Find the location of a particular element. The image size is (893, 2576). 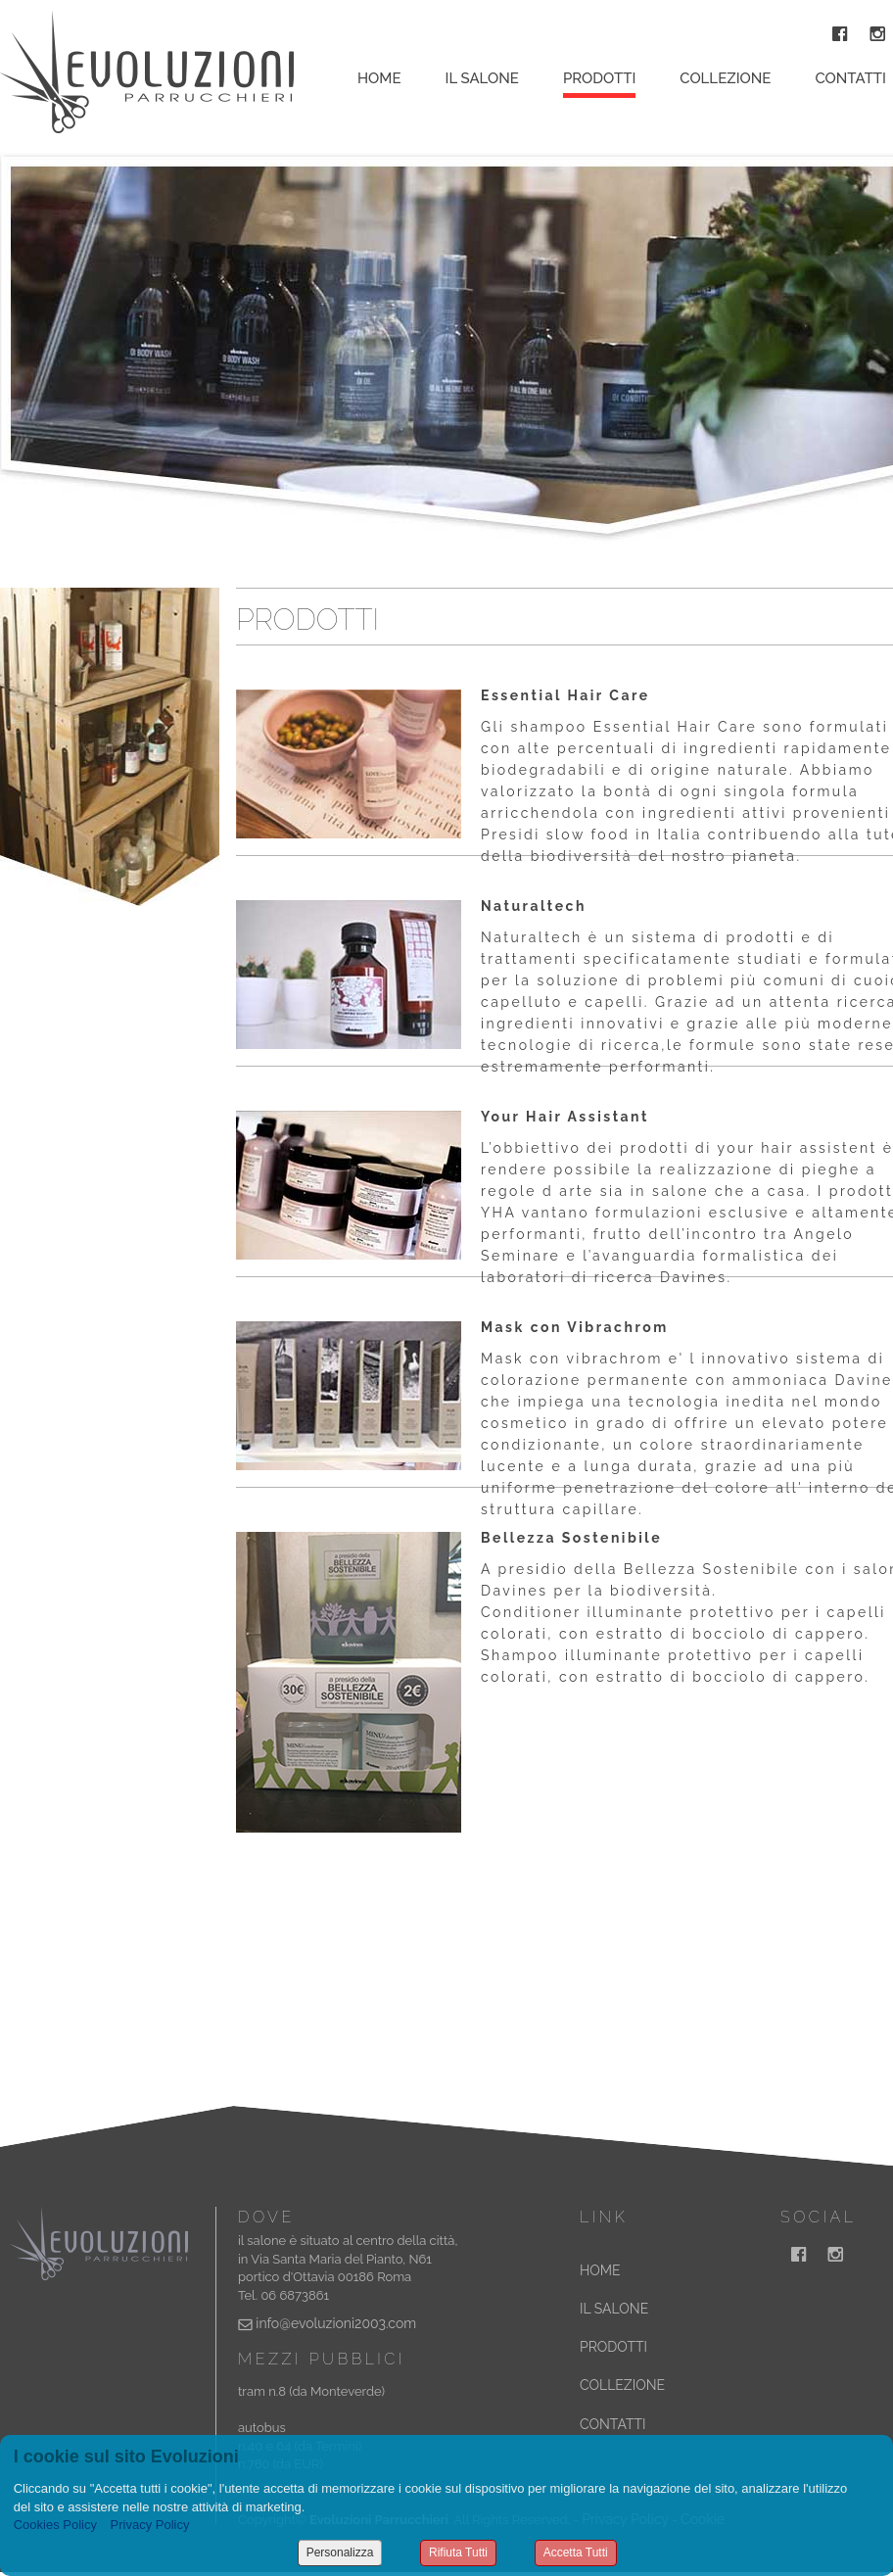

Accetta Tutti is located at coordinates (575, 2552).